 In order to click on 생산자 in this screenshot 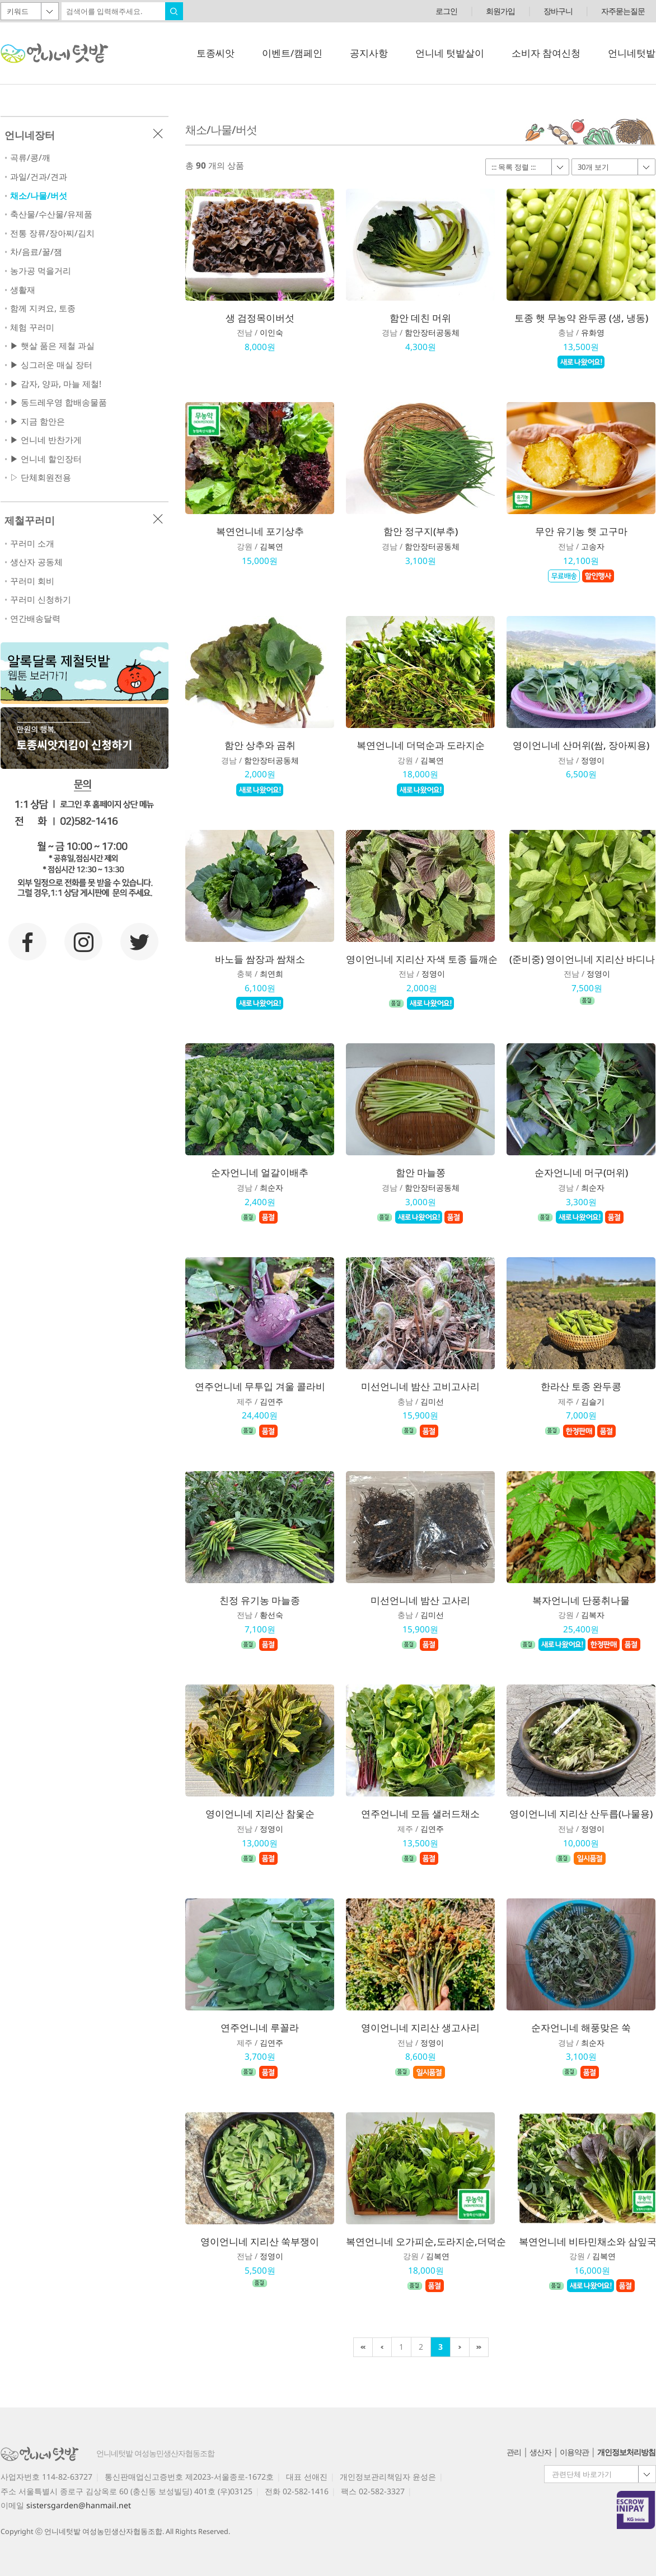, I will do `click(540, 2452)`.